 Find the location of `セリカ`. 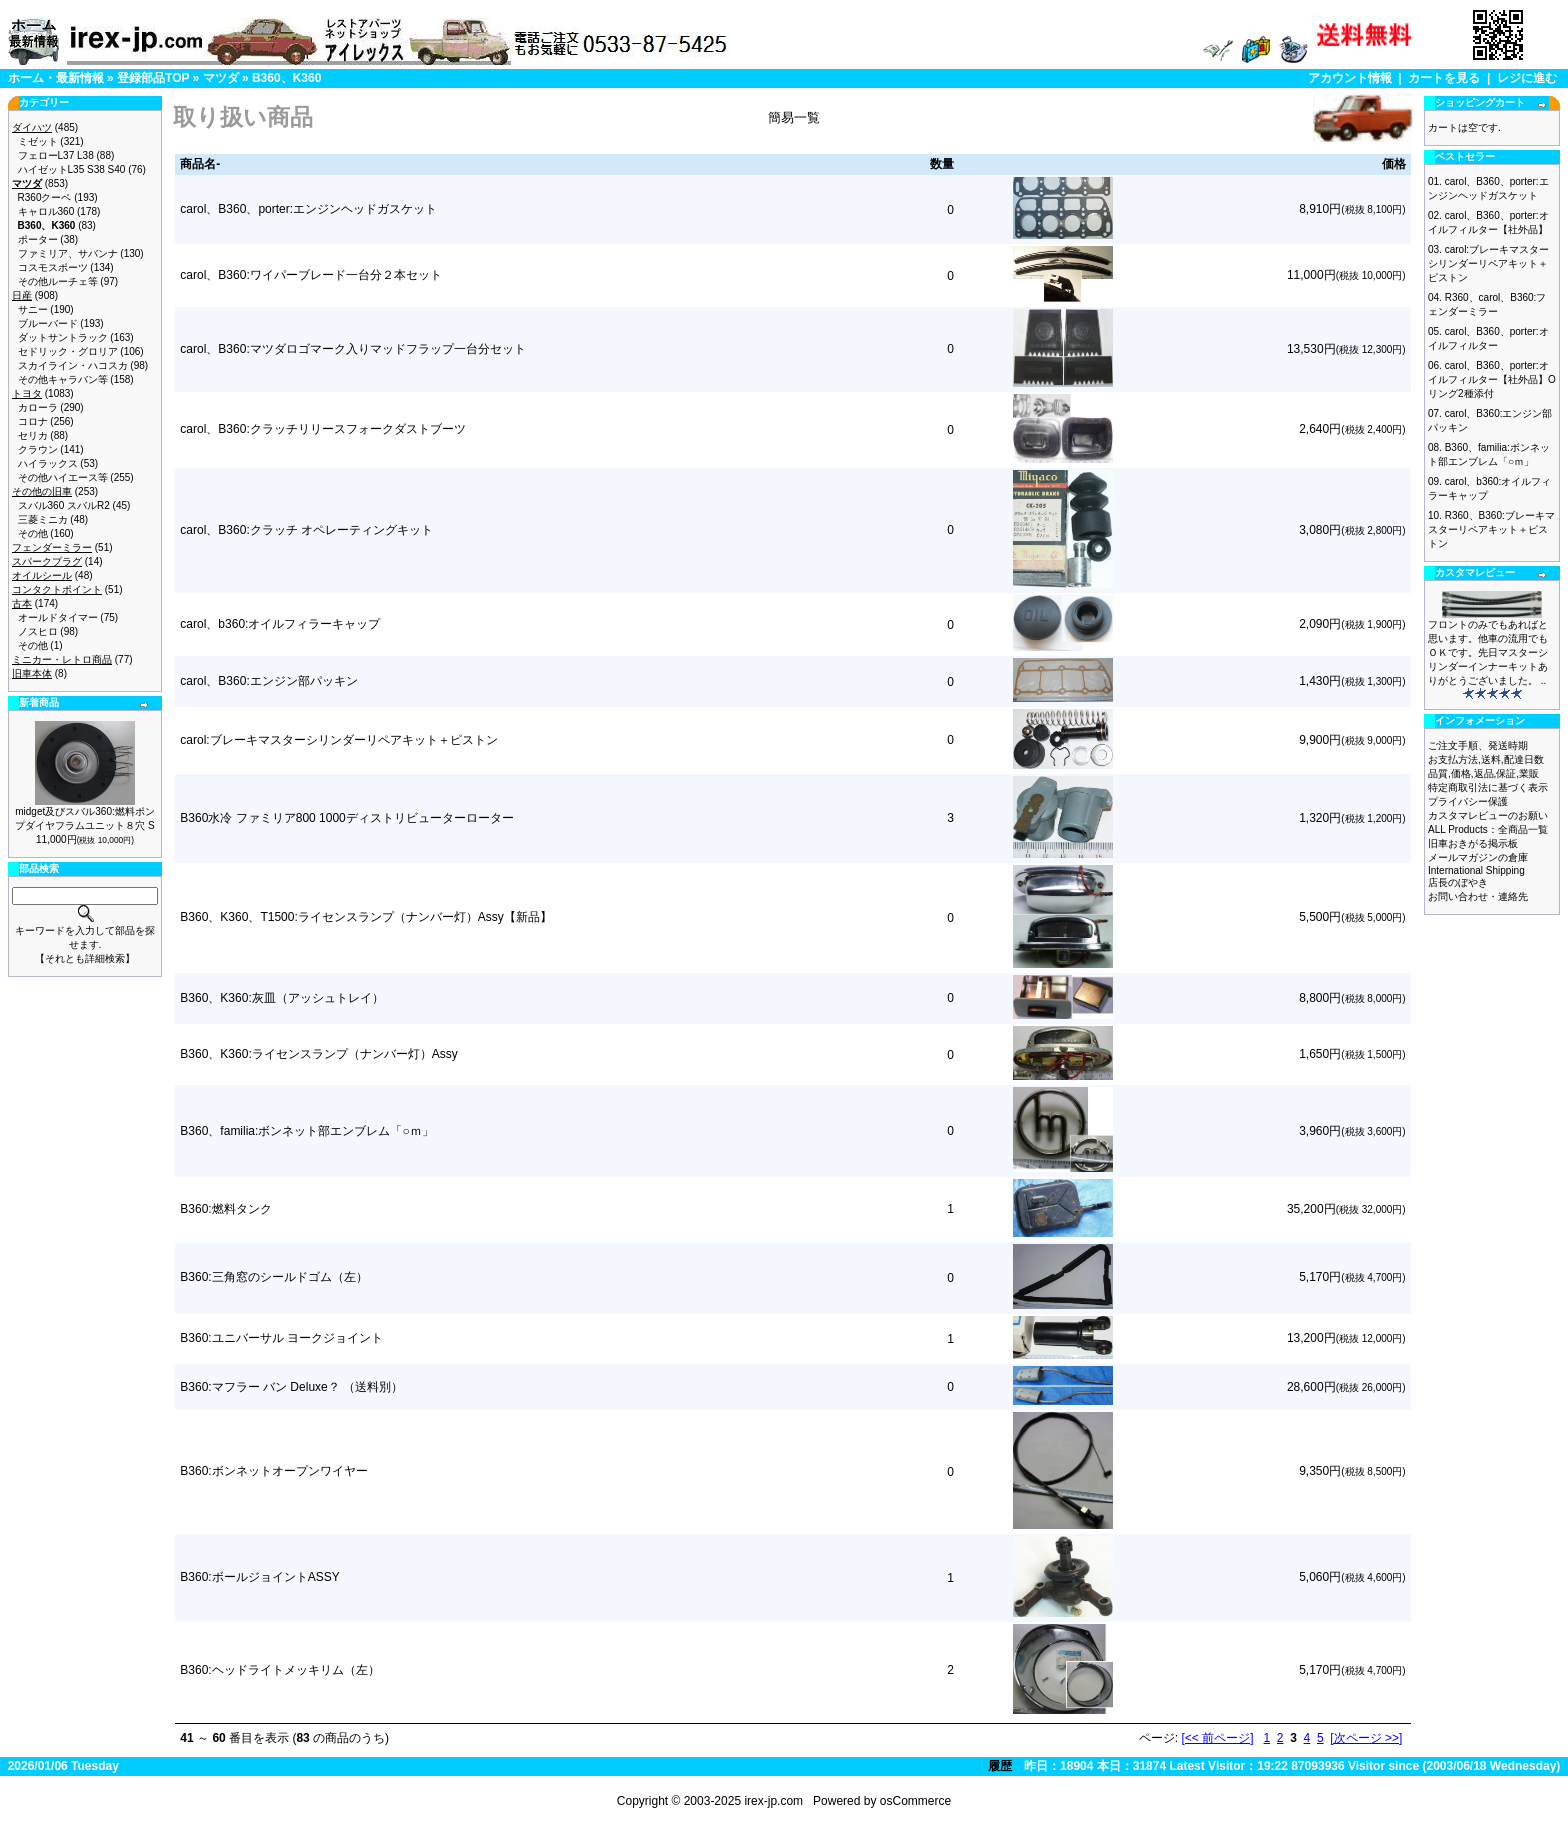

セリカ is located at coordinates (33, 435).